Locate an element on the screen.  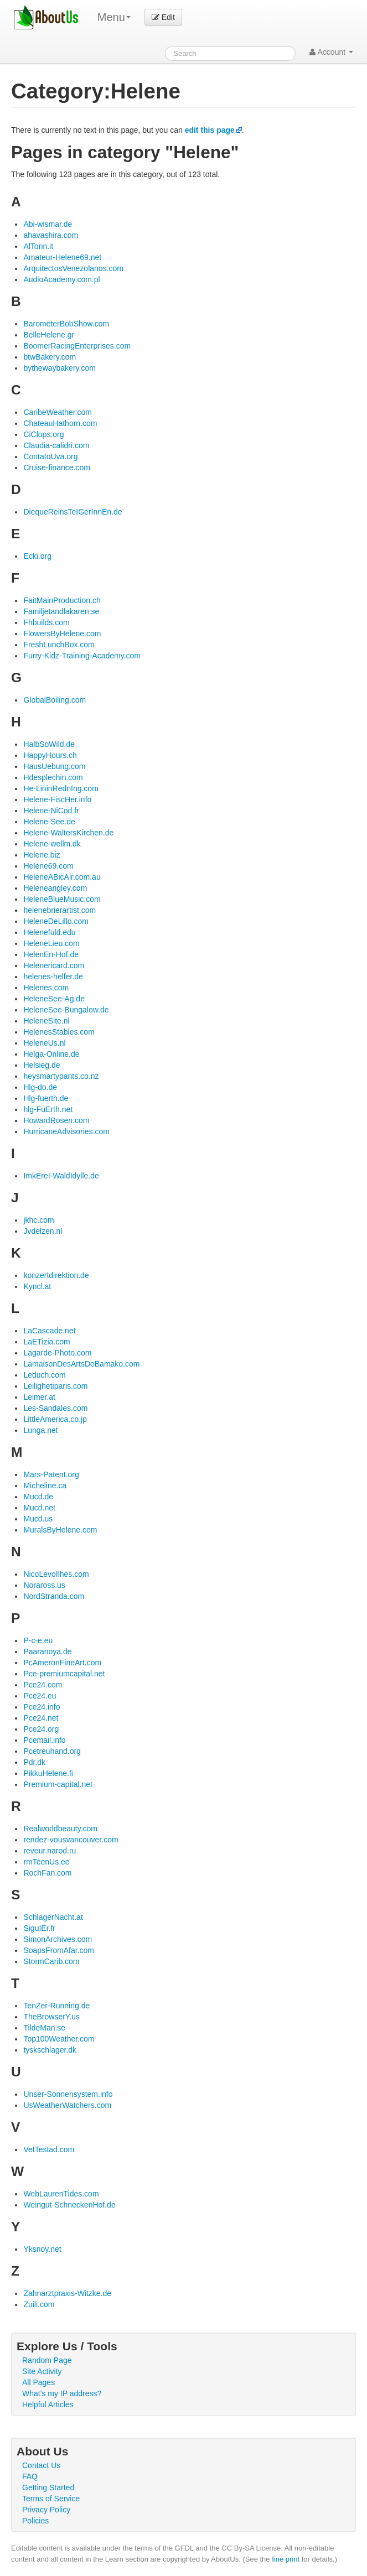
Pce-premiumcapital.net is located at coordinates (64, 1673).